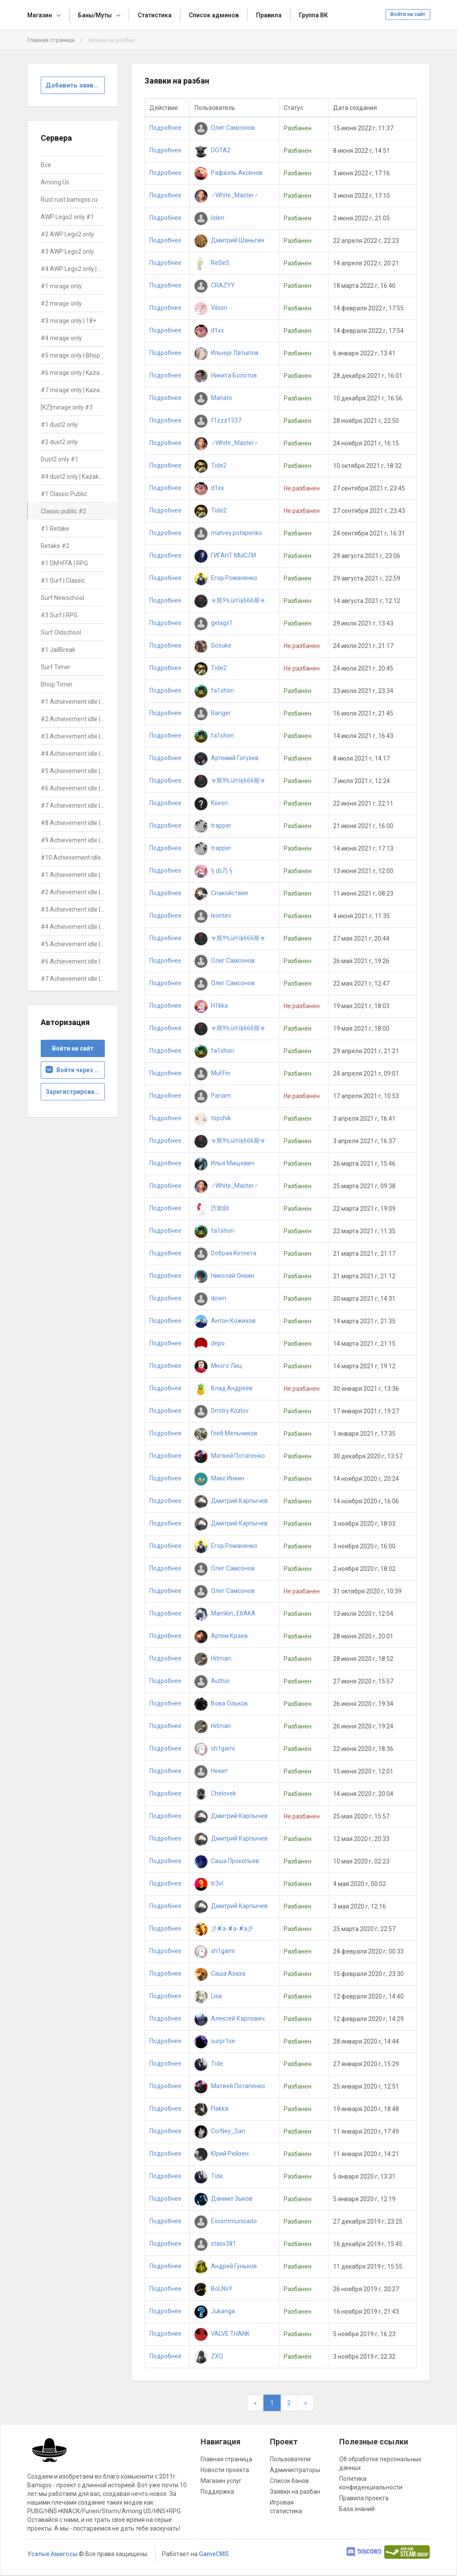  I want to click on Глеб Мельников, so click(225, 1433).